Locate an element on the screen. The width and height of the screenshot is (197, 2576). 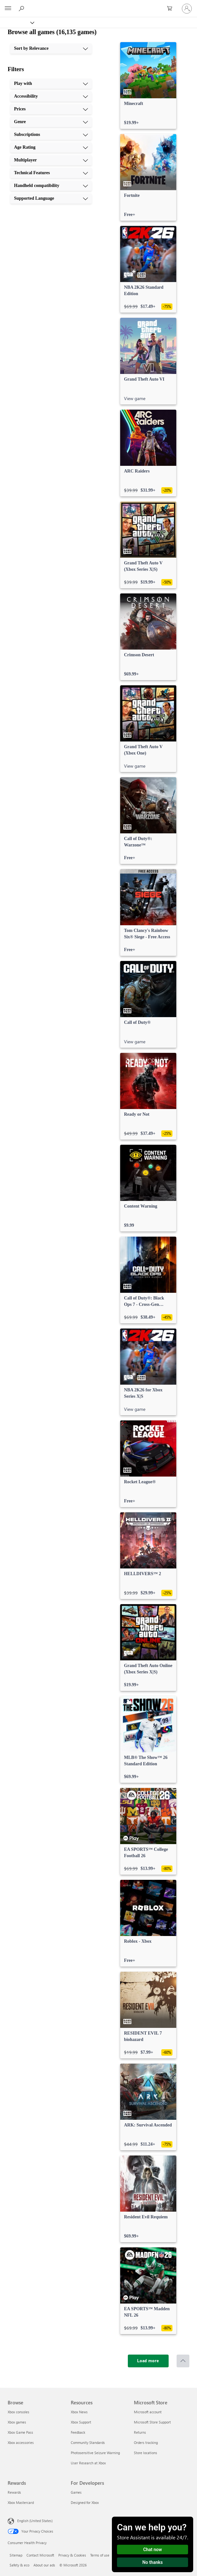
[Handheld compatibility, 9 of 10] is located at coordinates (51, 186).